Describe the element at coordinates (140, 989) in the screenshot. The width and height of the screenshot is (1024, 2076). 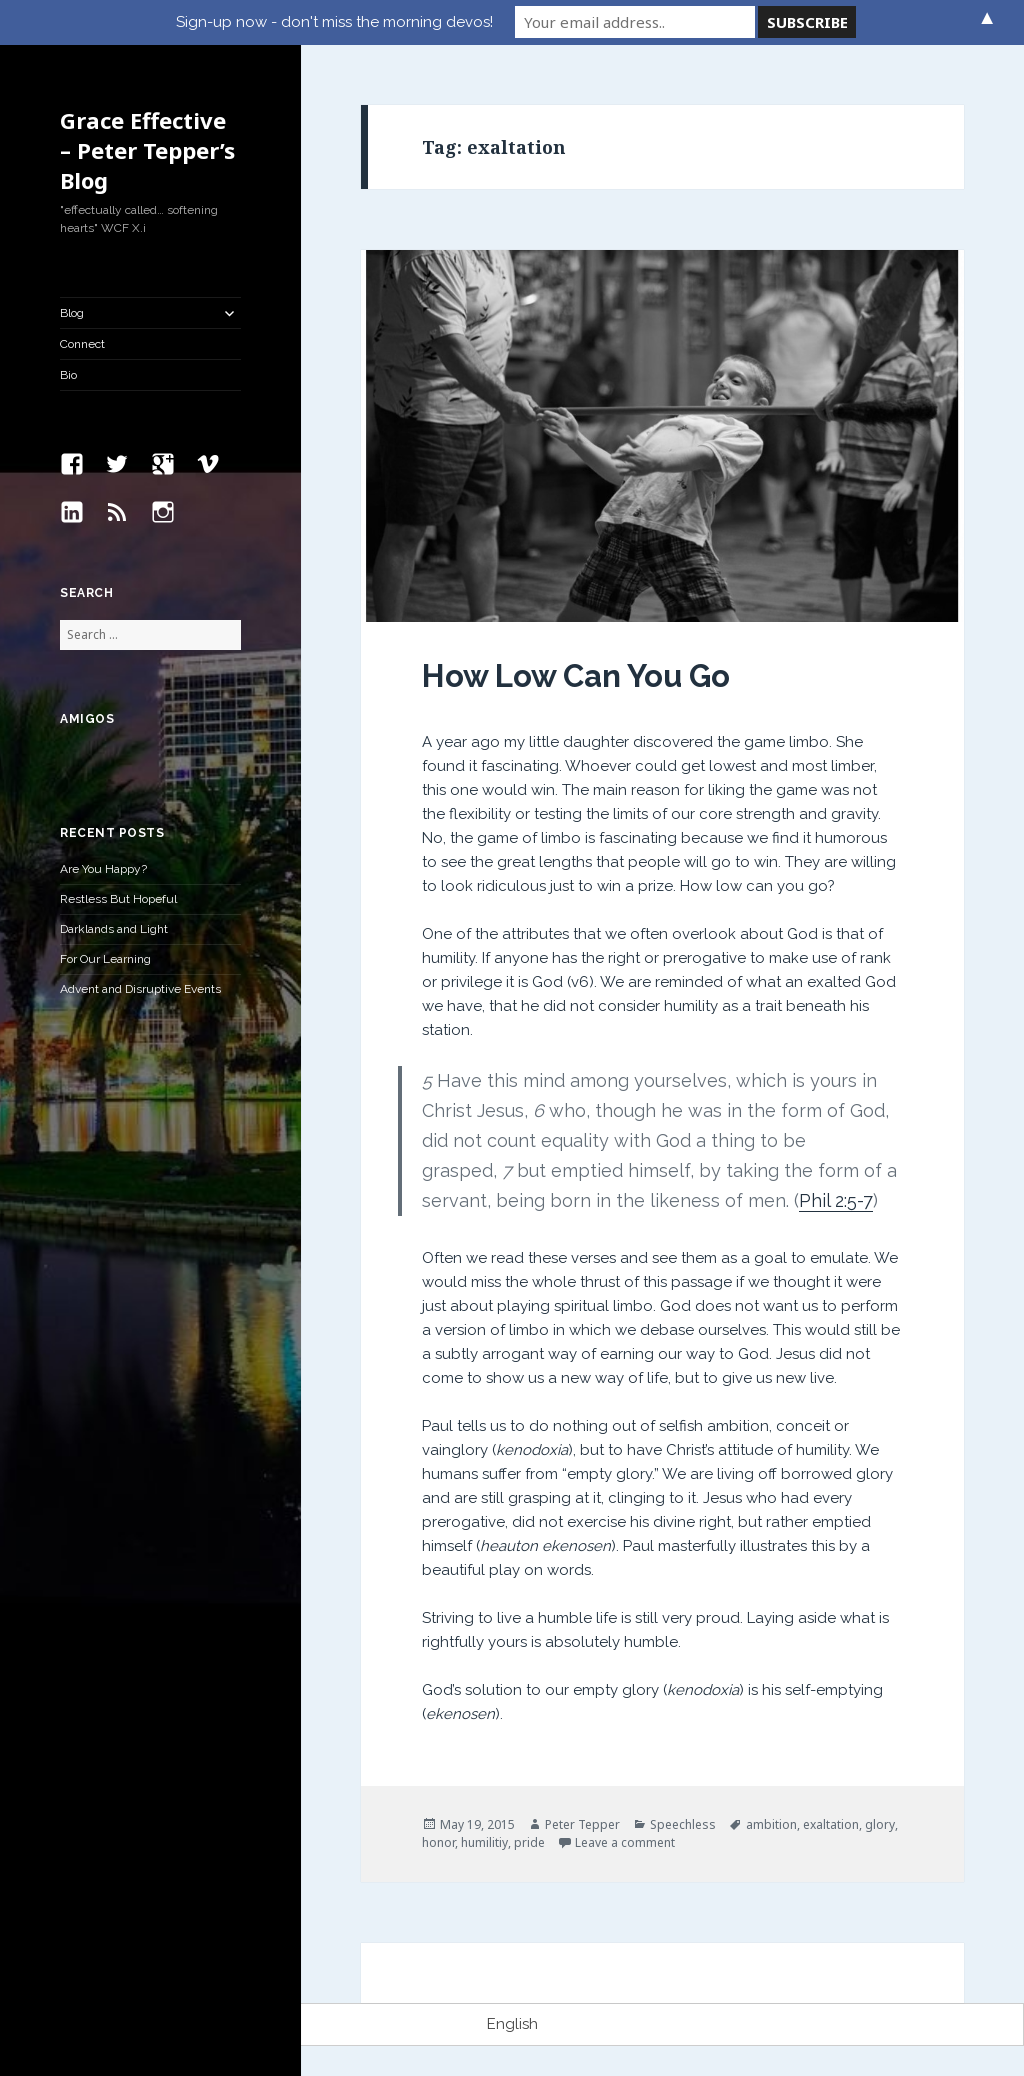
I see `Advent and Disruptive Events` at that location.